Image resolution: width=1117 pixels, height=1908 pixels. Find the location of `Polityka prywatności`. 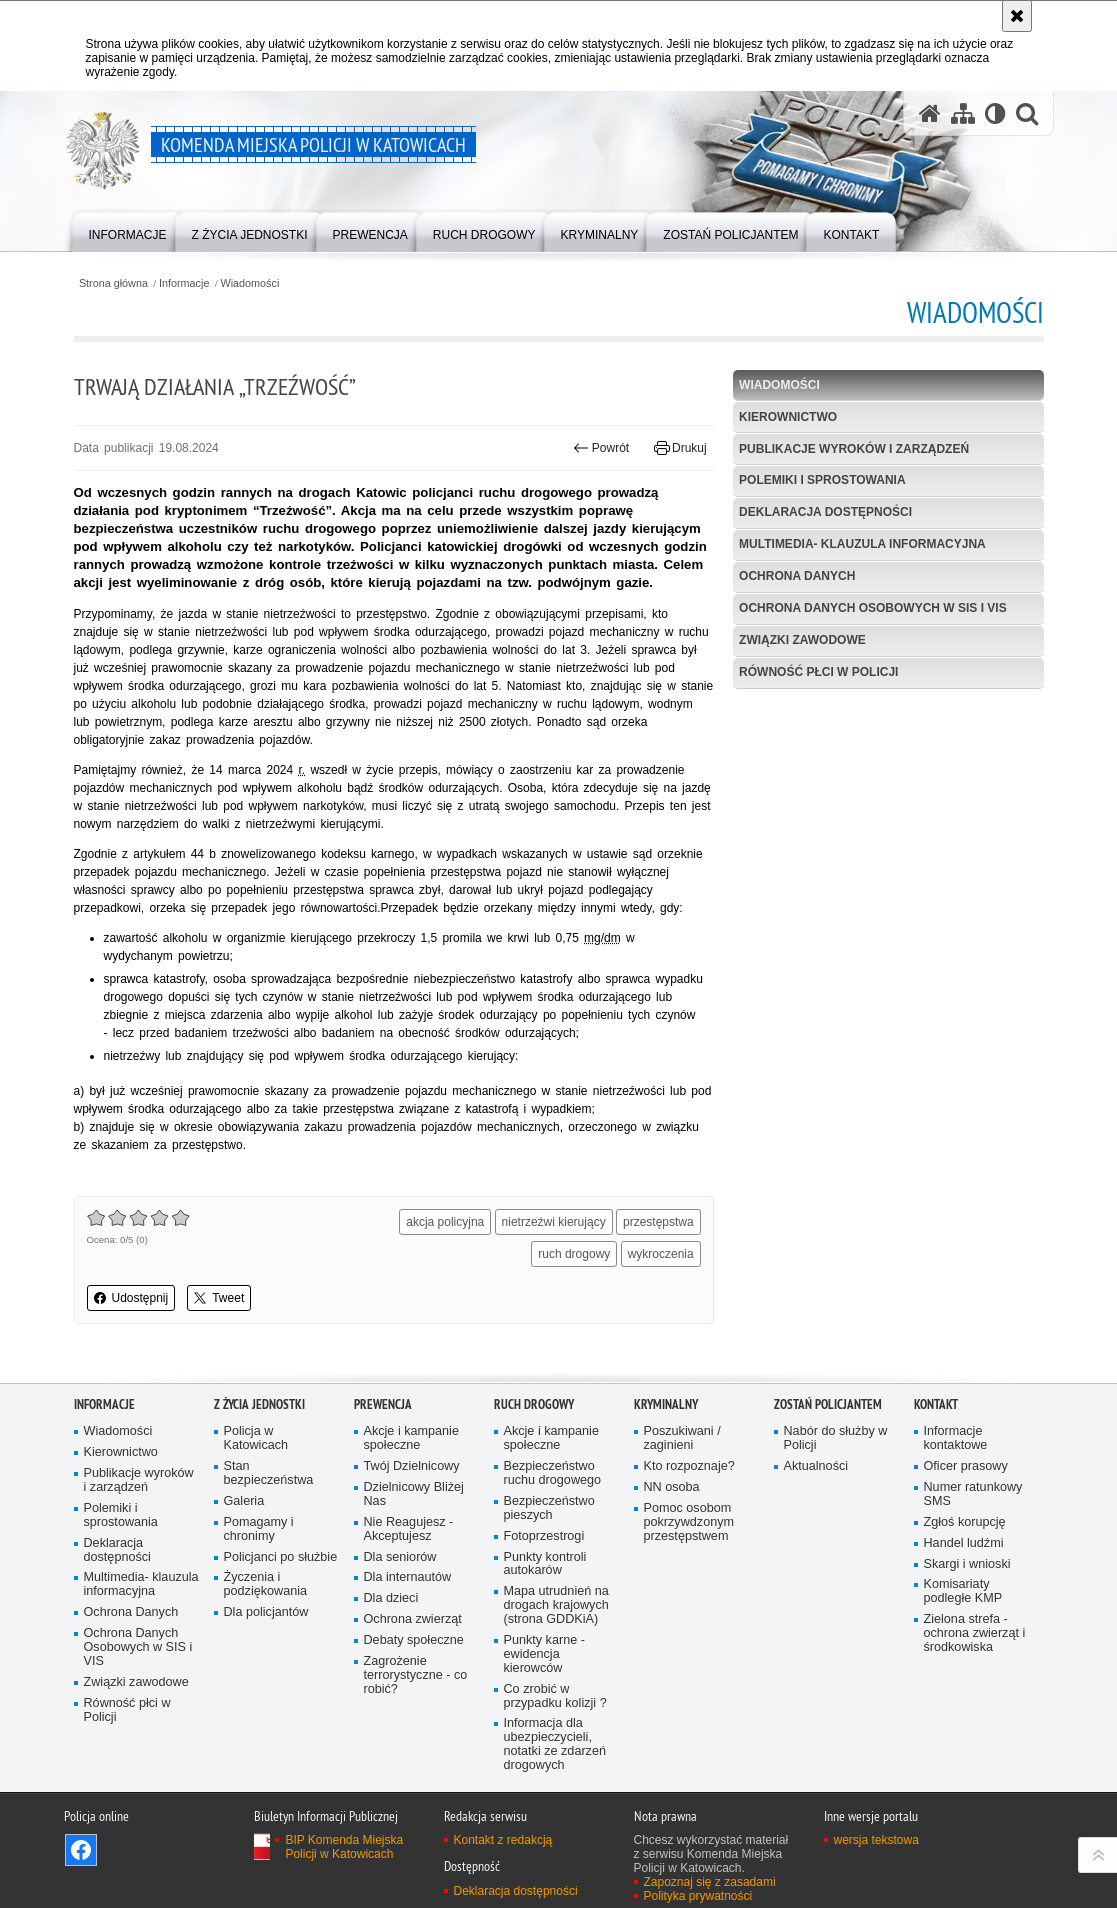

Polityka prywatności is located at coordinates (698, 1896).